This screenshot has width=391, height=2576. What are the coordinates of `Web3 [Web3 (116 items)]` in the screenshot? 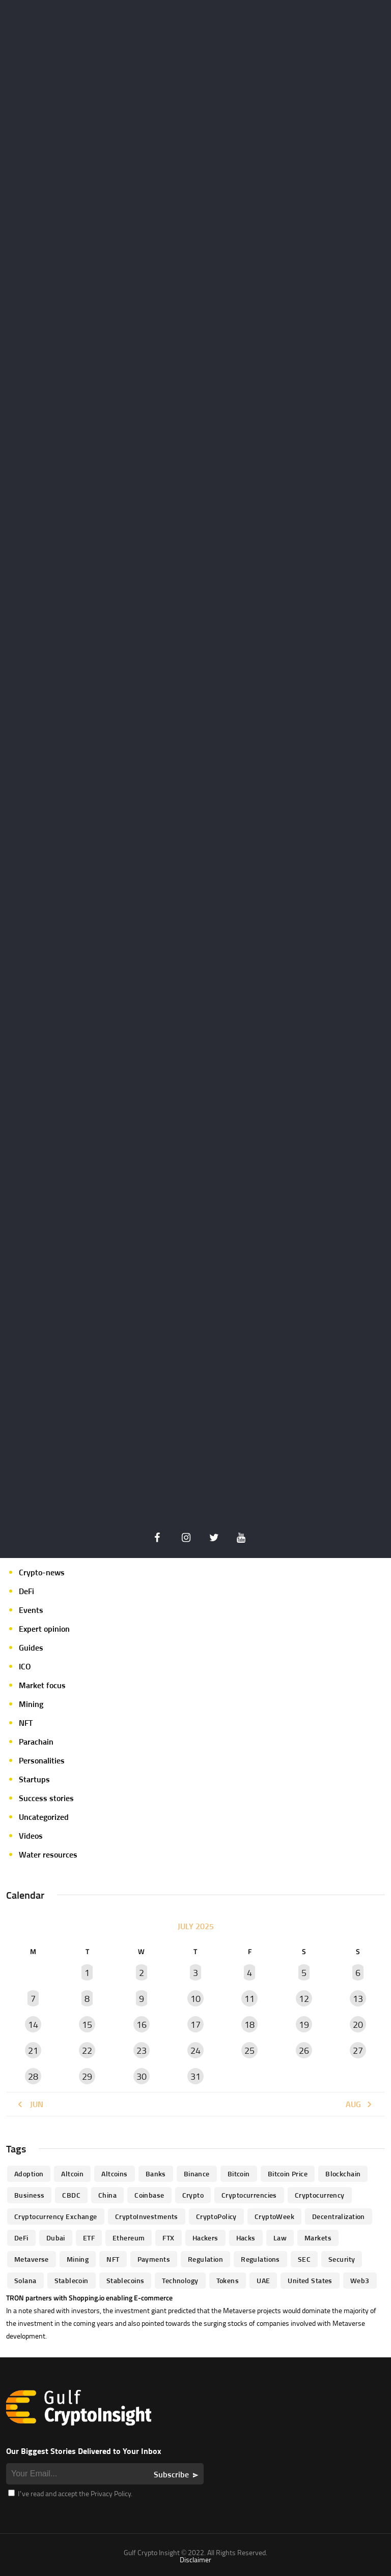 It's located at (360, 2280).